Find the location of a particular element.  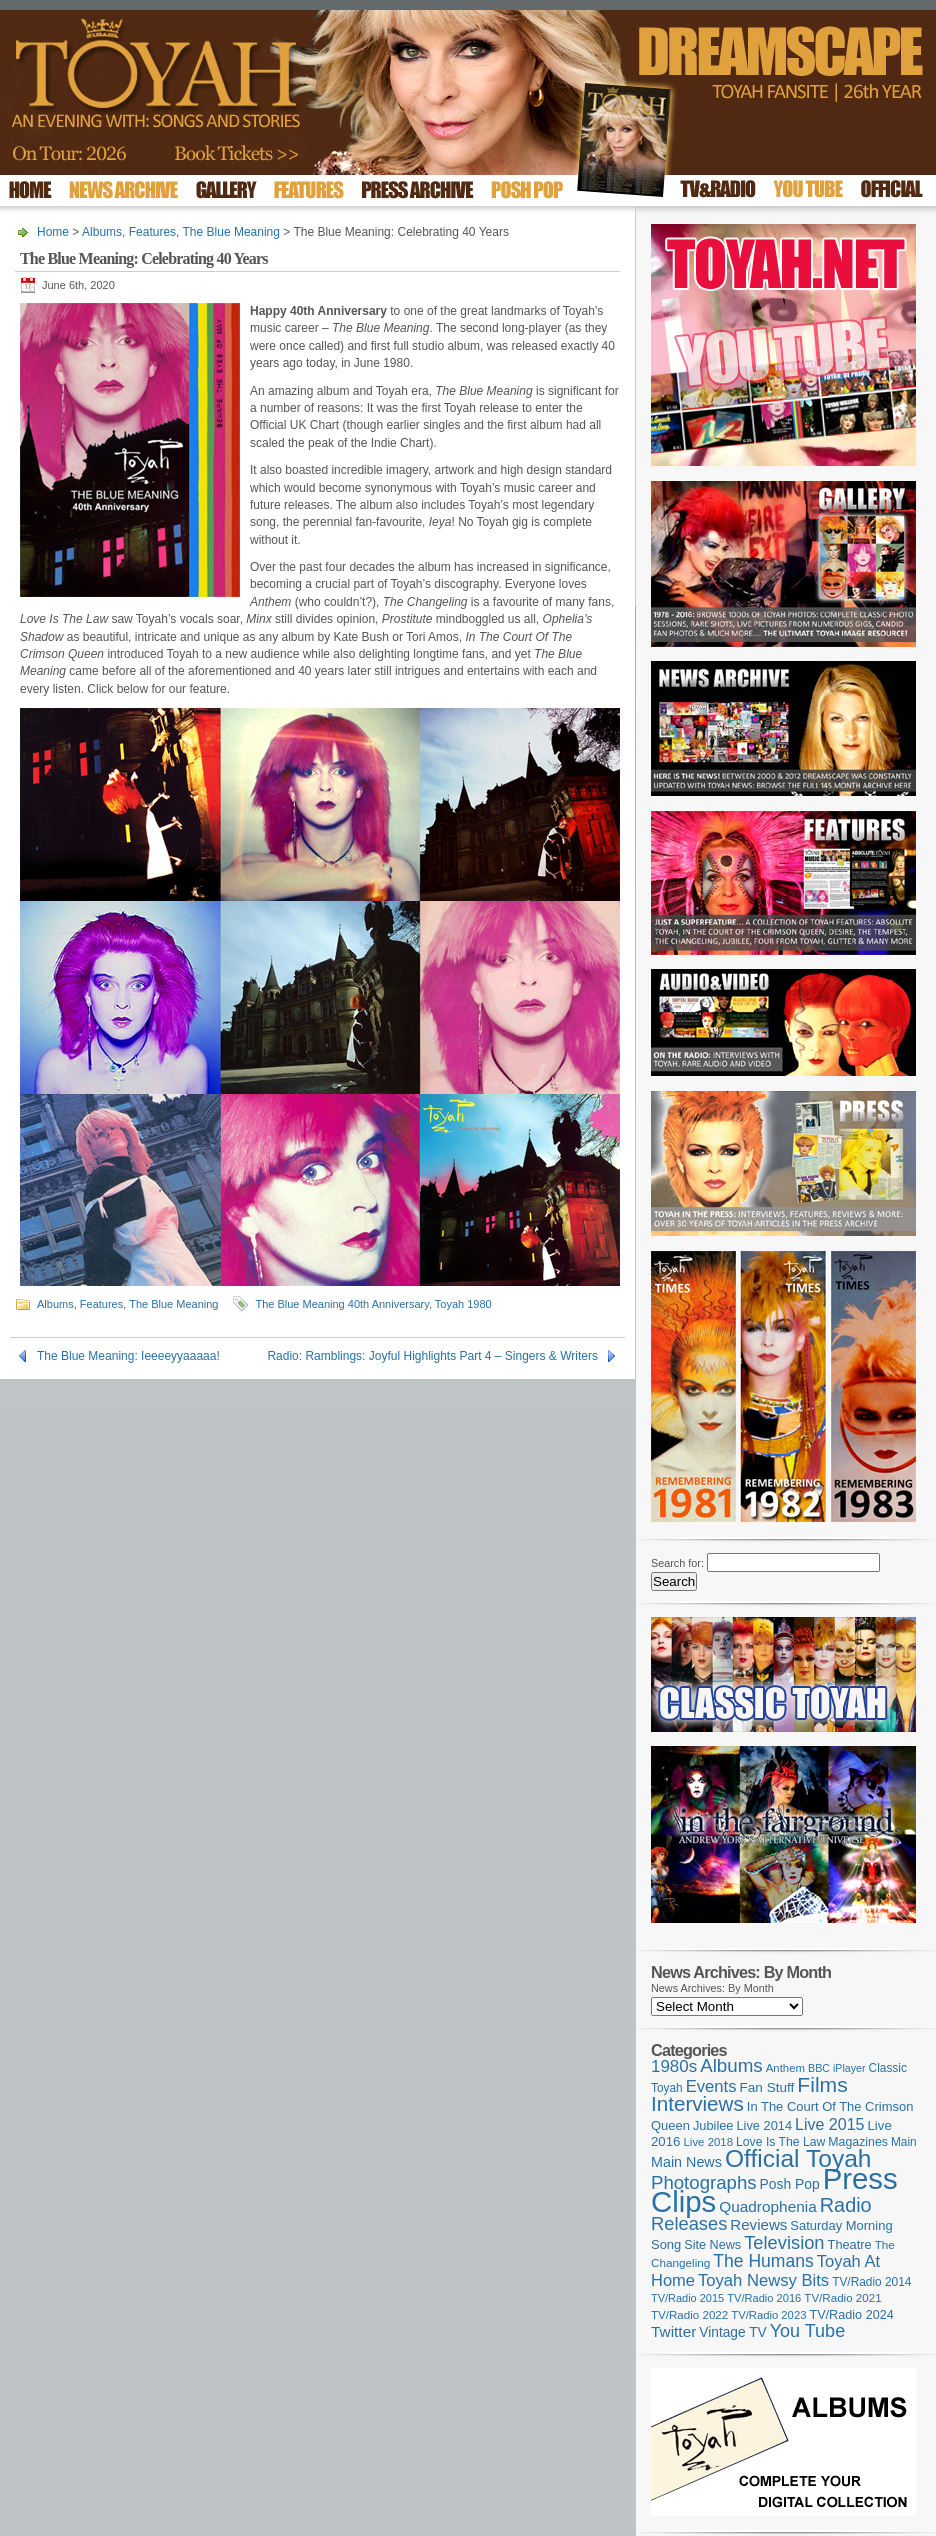

Radio: Ramblings: Joyful Highlights Part 4 – Singers & Writers is located at coordinates (432, 1356).